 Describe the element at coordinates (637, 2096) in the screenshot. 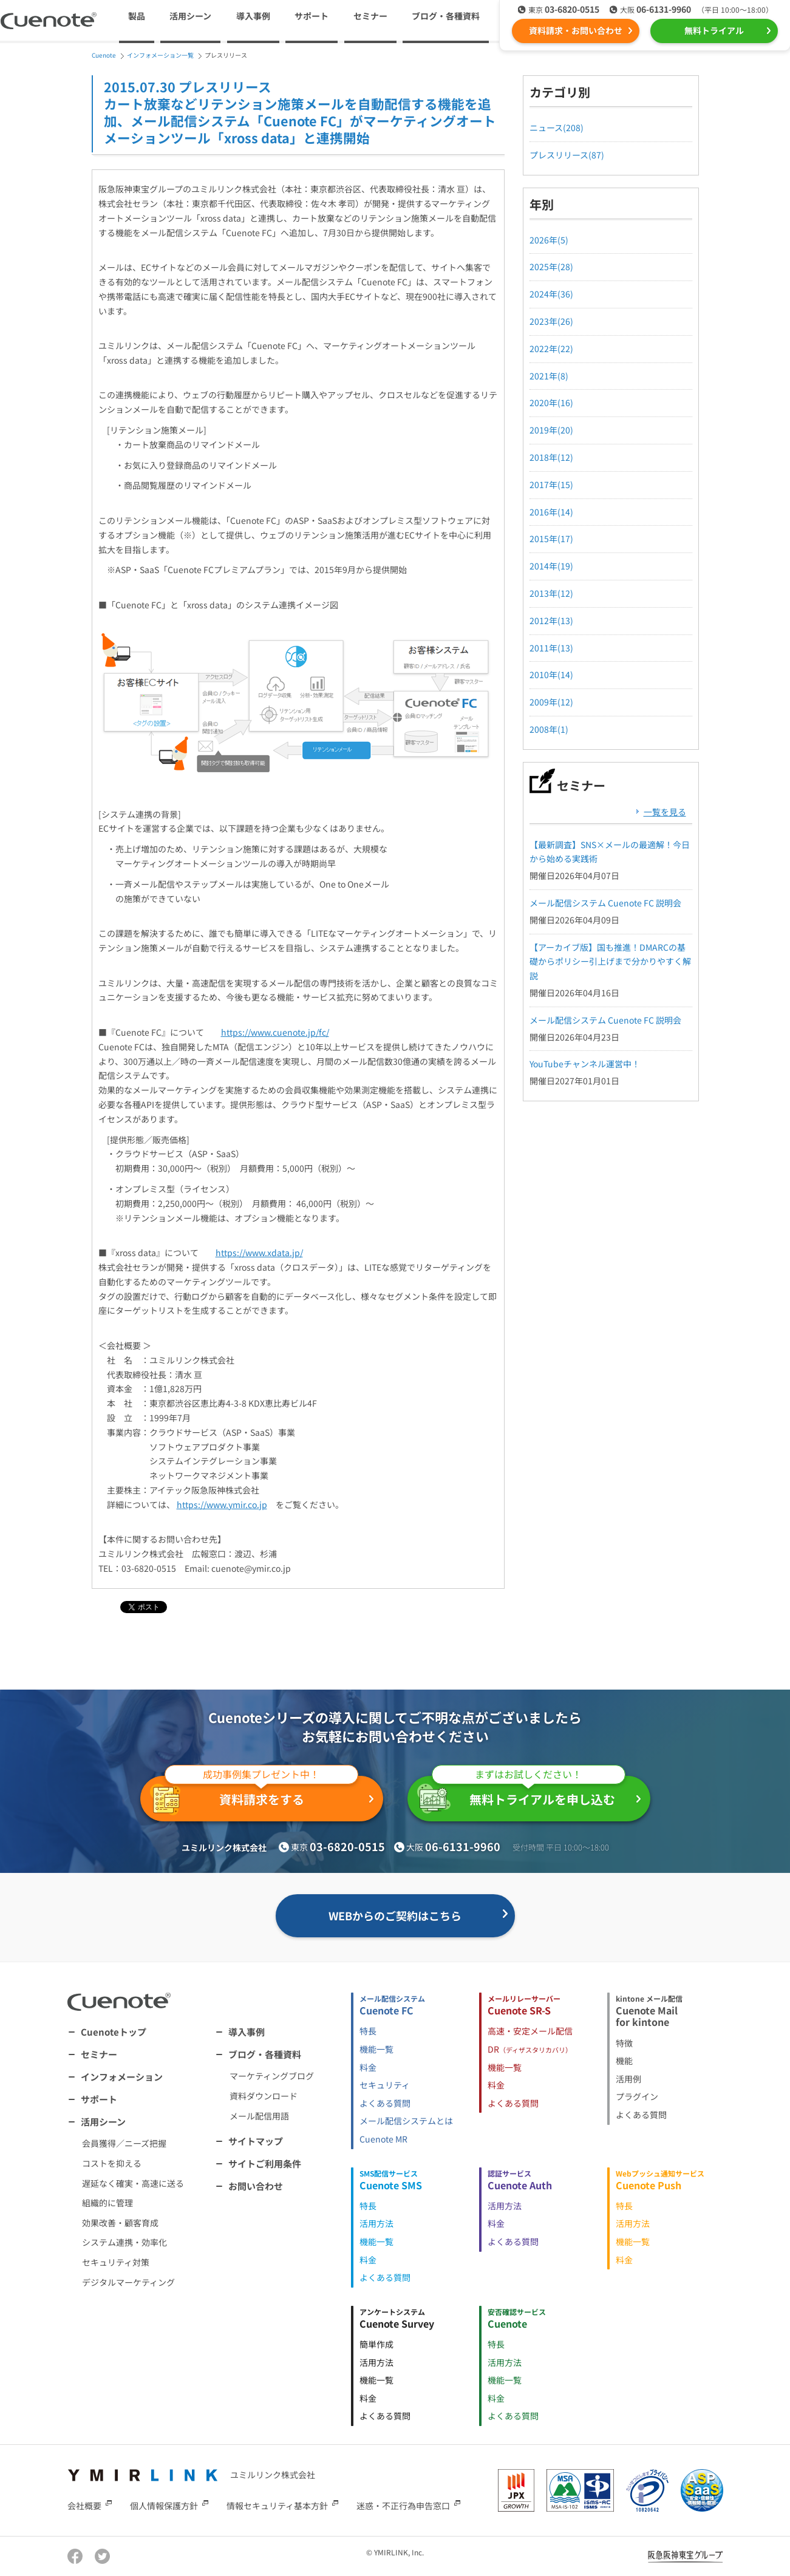

I see `プラグイン` at that location.